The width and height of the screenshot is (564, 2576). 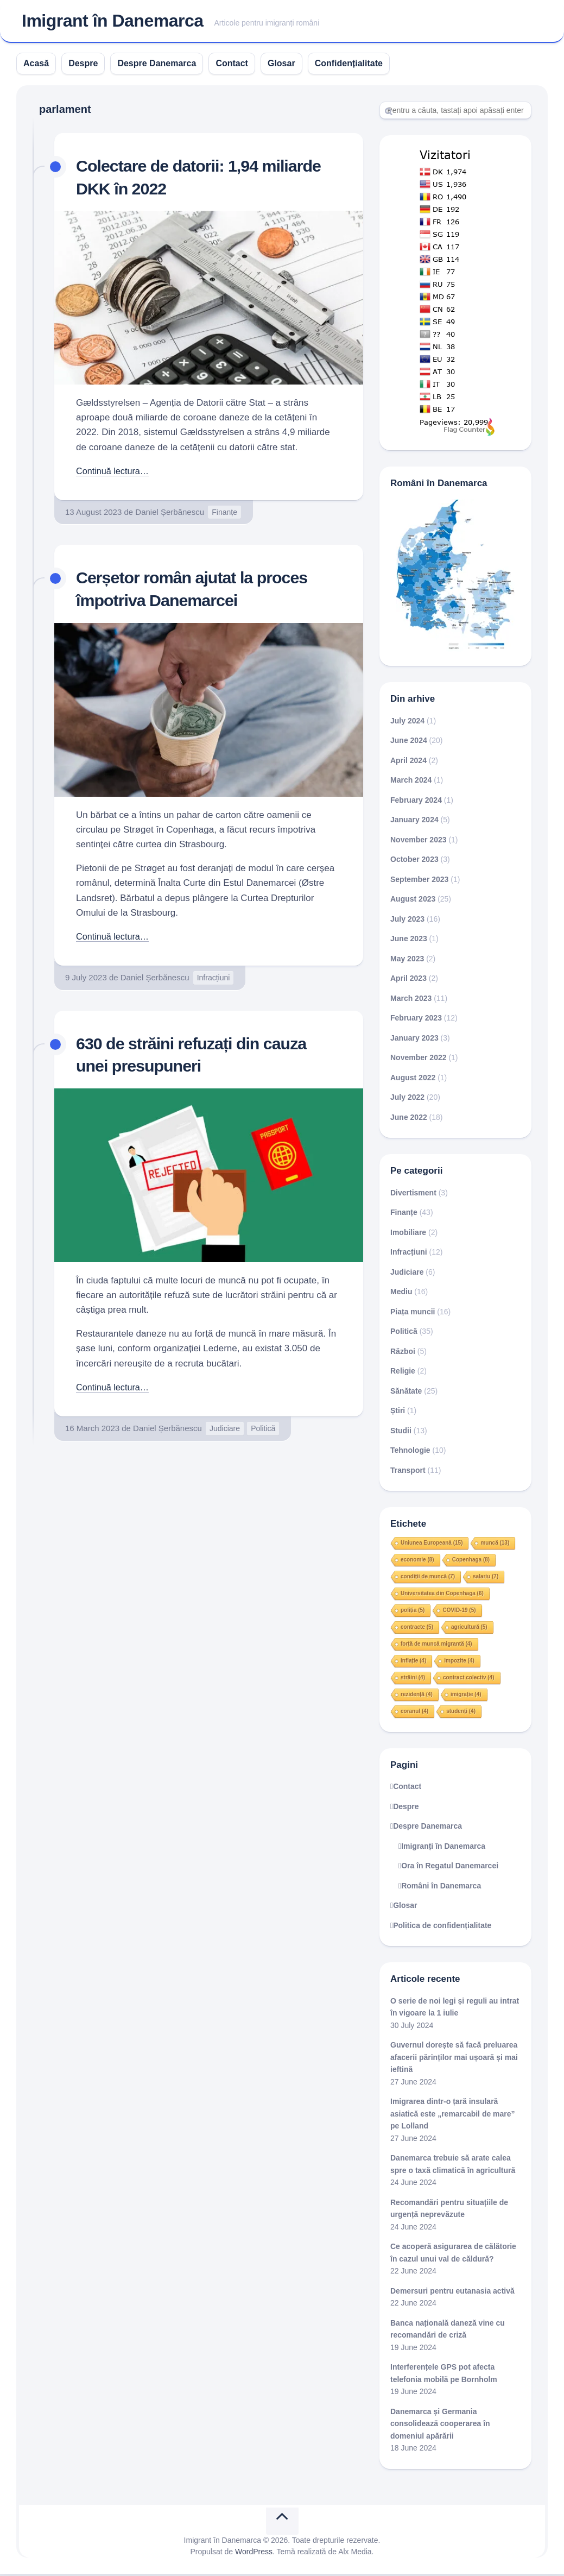 I want to click on January 2023, so click(x=414, y=1040).